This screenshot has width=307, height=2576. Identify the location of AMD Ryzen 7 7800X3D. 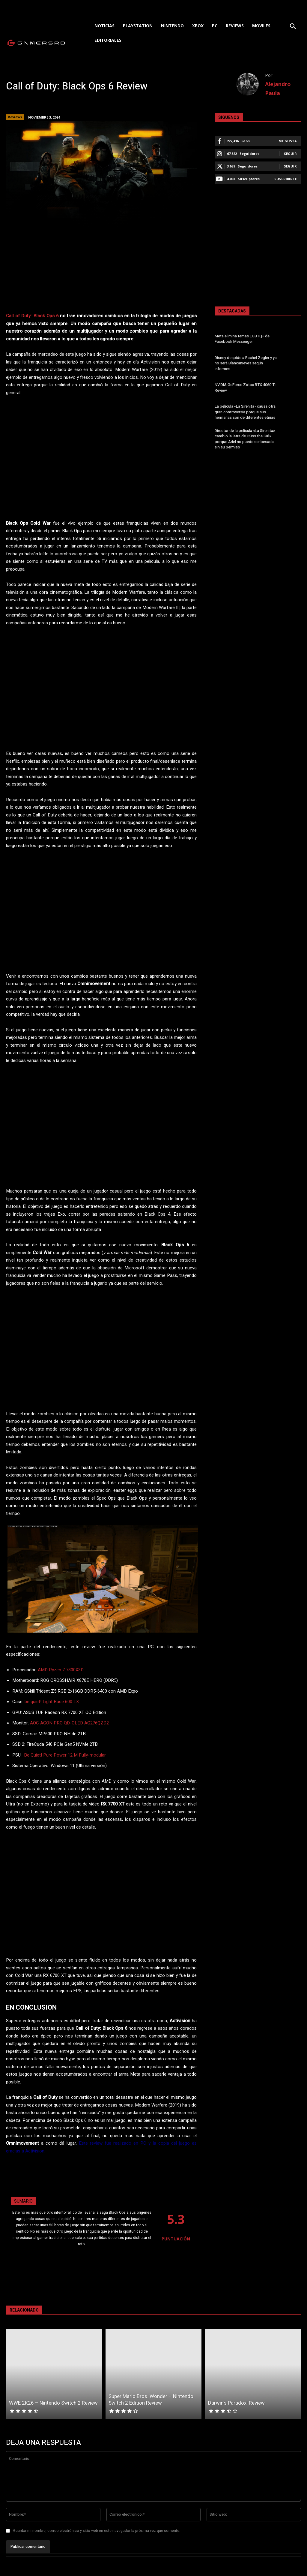
(61, 1670).